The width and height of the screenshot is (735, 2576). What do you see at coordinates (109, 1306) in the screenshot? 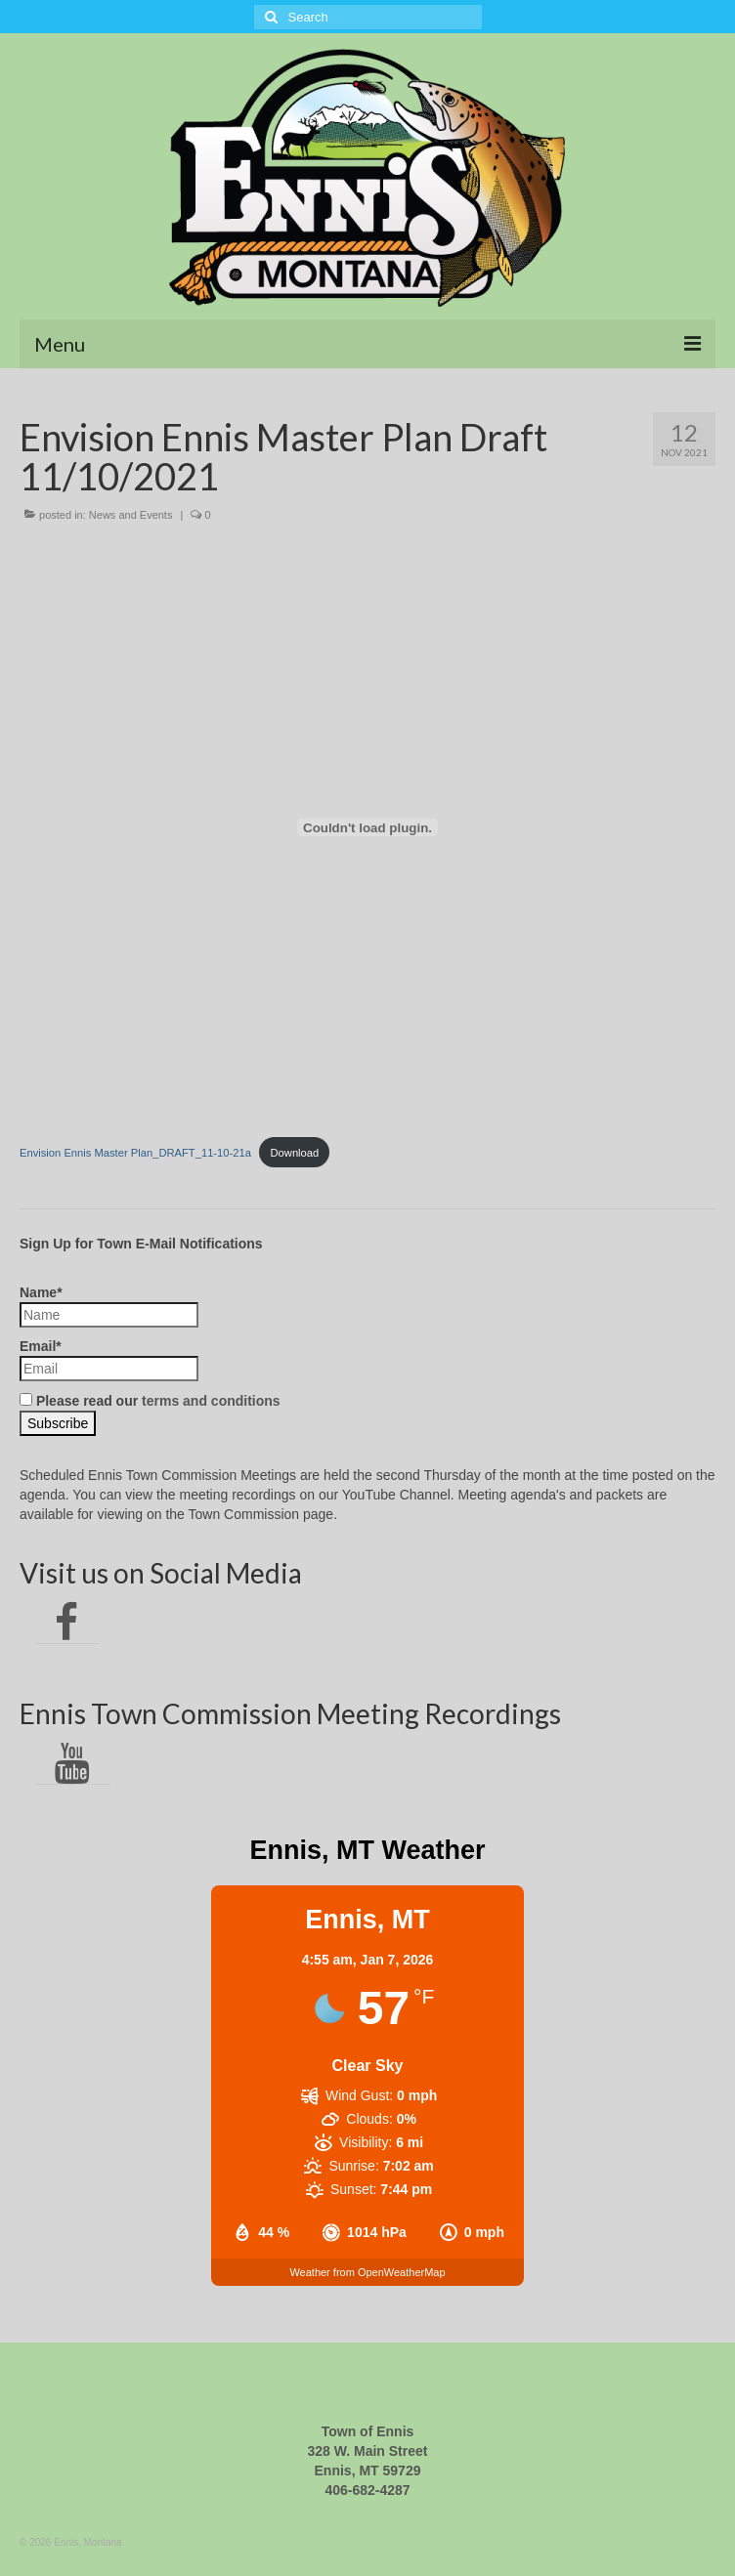
I see `Name*` at bounding box center [109, 1306].